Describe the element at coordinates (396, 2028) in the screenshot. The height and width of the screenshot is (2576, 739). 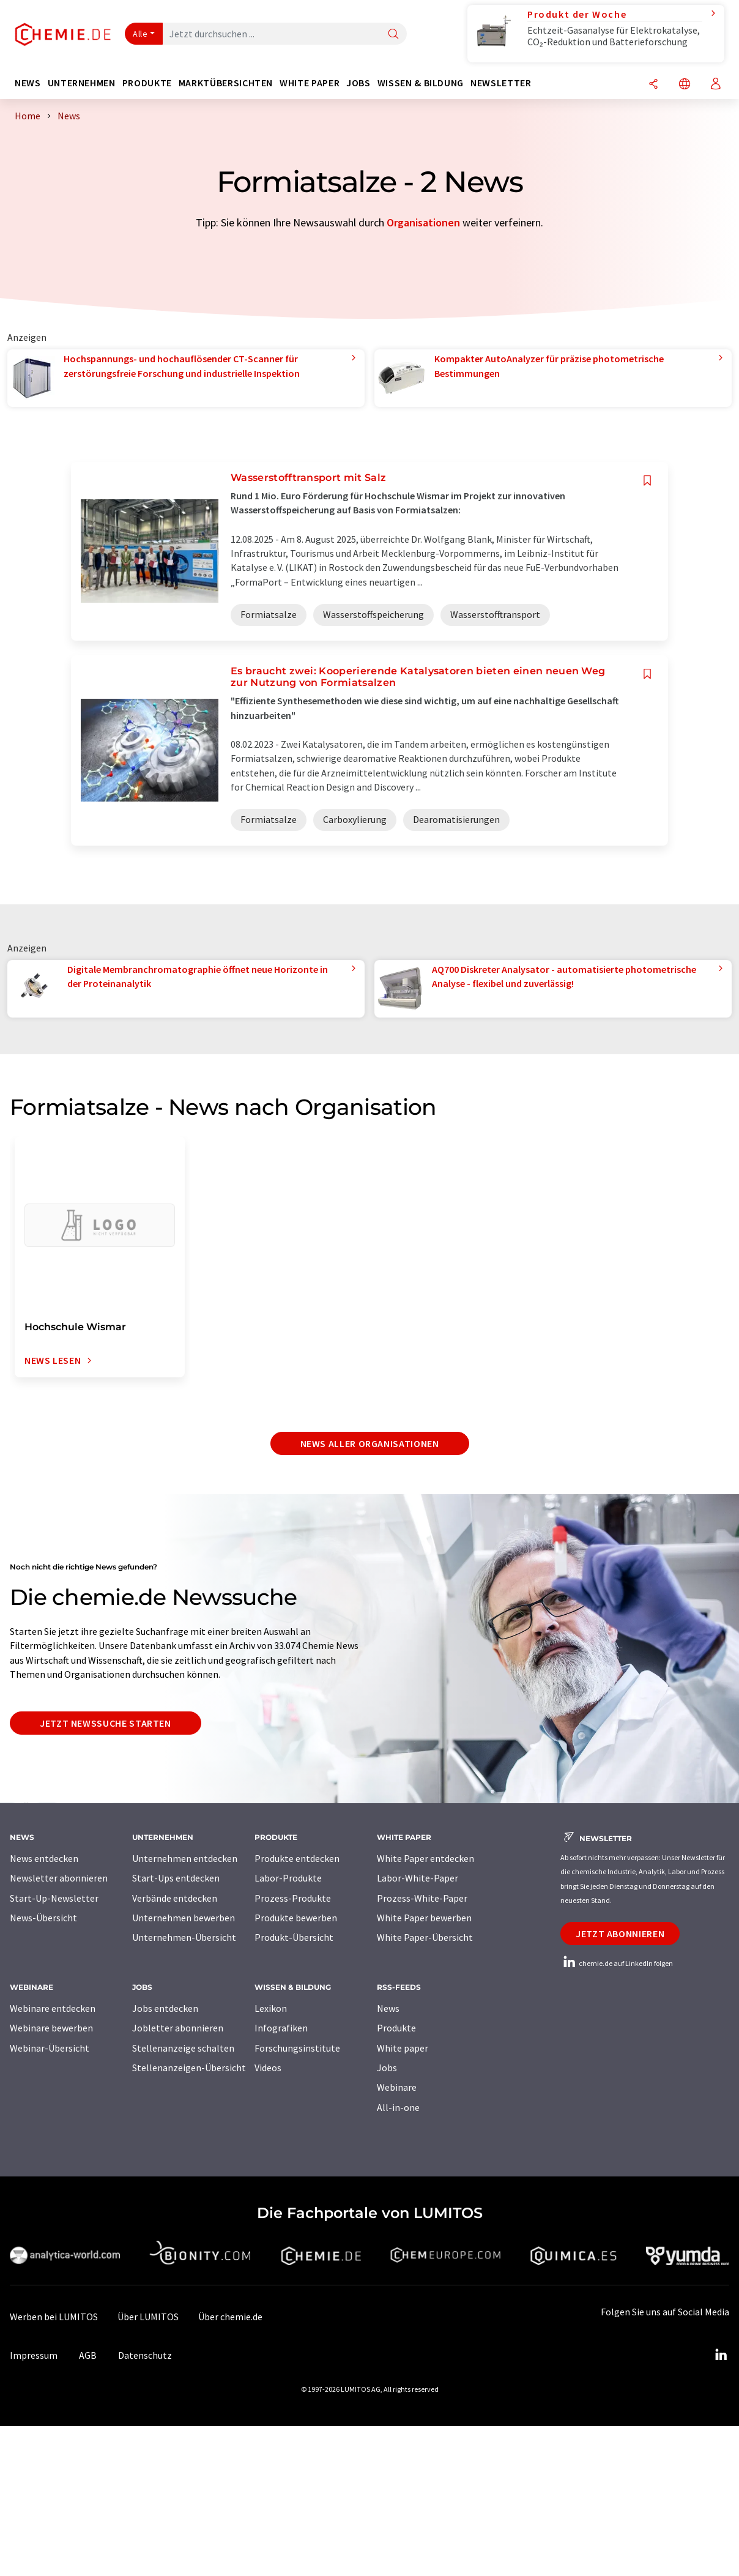
I see `Produkte` at that location.